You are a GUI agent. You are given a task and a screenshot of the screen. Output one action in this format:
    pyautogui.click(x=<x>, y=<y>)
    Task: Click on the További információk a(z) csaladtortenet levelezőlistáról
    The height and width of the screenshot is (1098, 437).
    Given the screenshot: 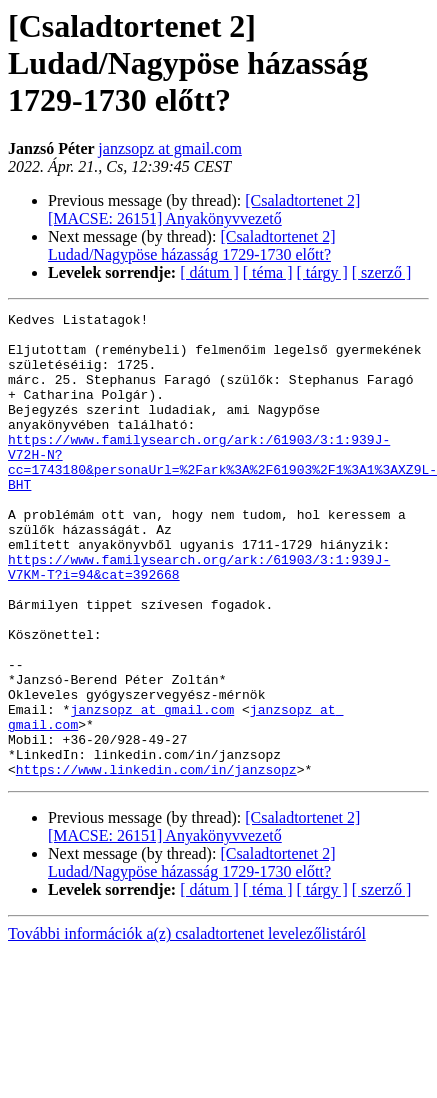 What is the action you would take?
    pyautogui.click(x=187, y=1026)
    